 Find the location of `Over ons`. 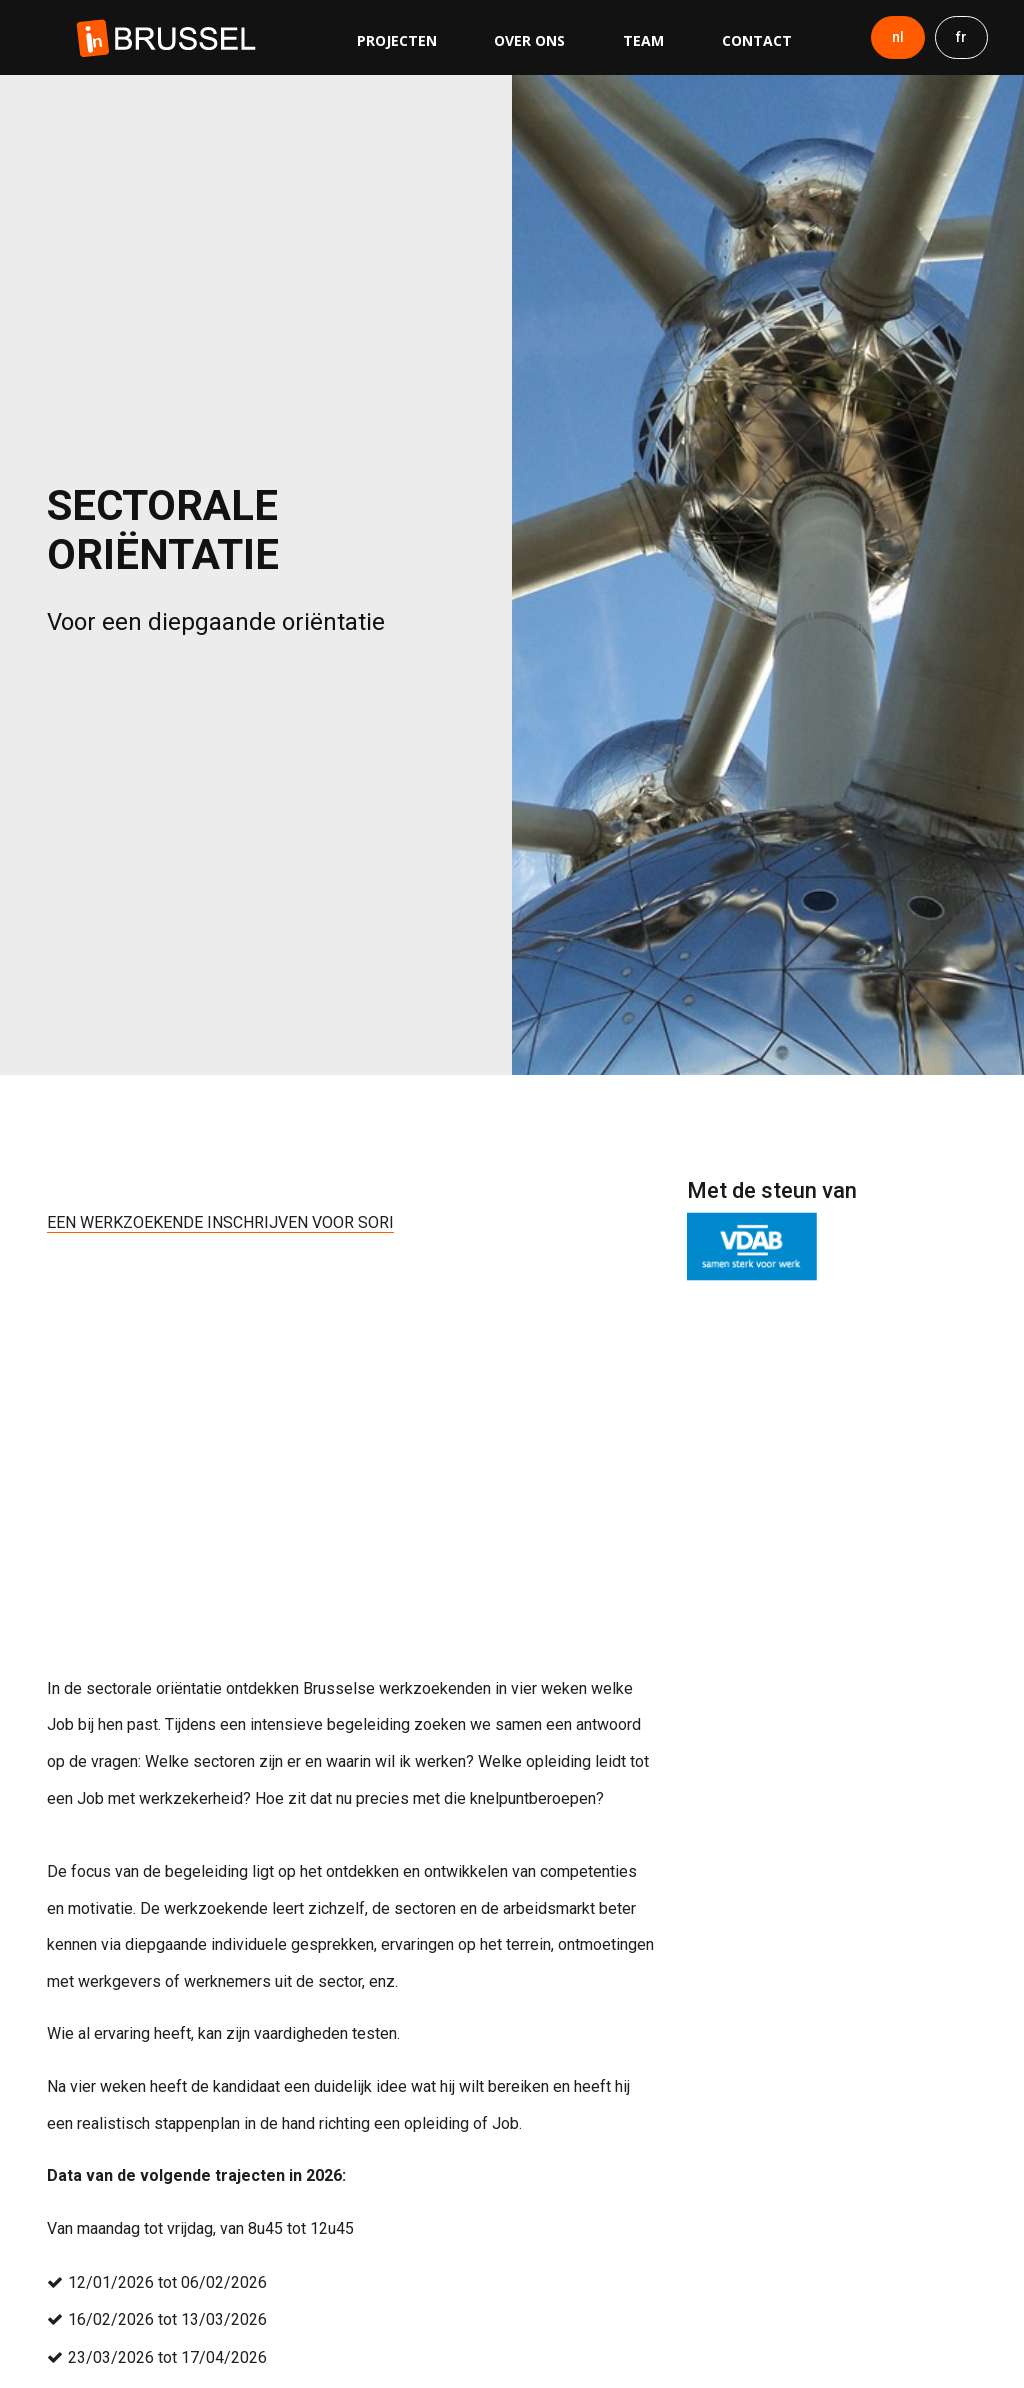

Over ons is located at coordinates (529, 40).